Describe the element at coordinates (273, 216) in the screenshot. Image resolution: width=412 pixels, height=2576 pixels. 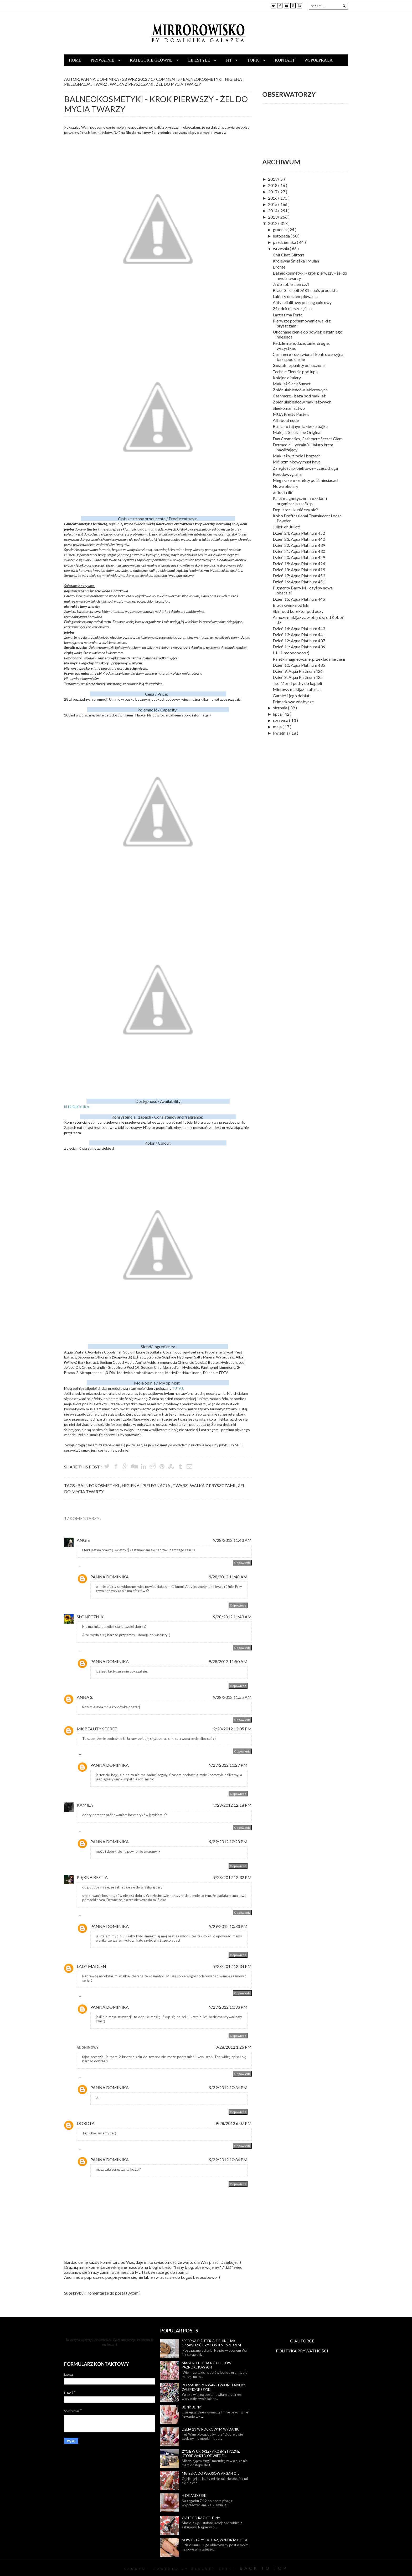
I see `2013` at that location.